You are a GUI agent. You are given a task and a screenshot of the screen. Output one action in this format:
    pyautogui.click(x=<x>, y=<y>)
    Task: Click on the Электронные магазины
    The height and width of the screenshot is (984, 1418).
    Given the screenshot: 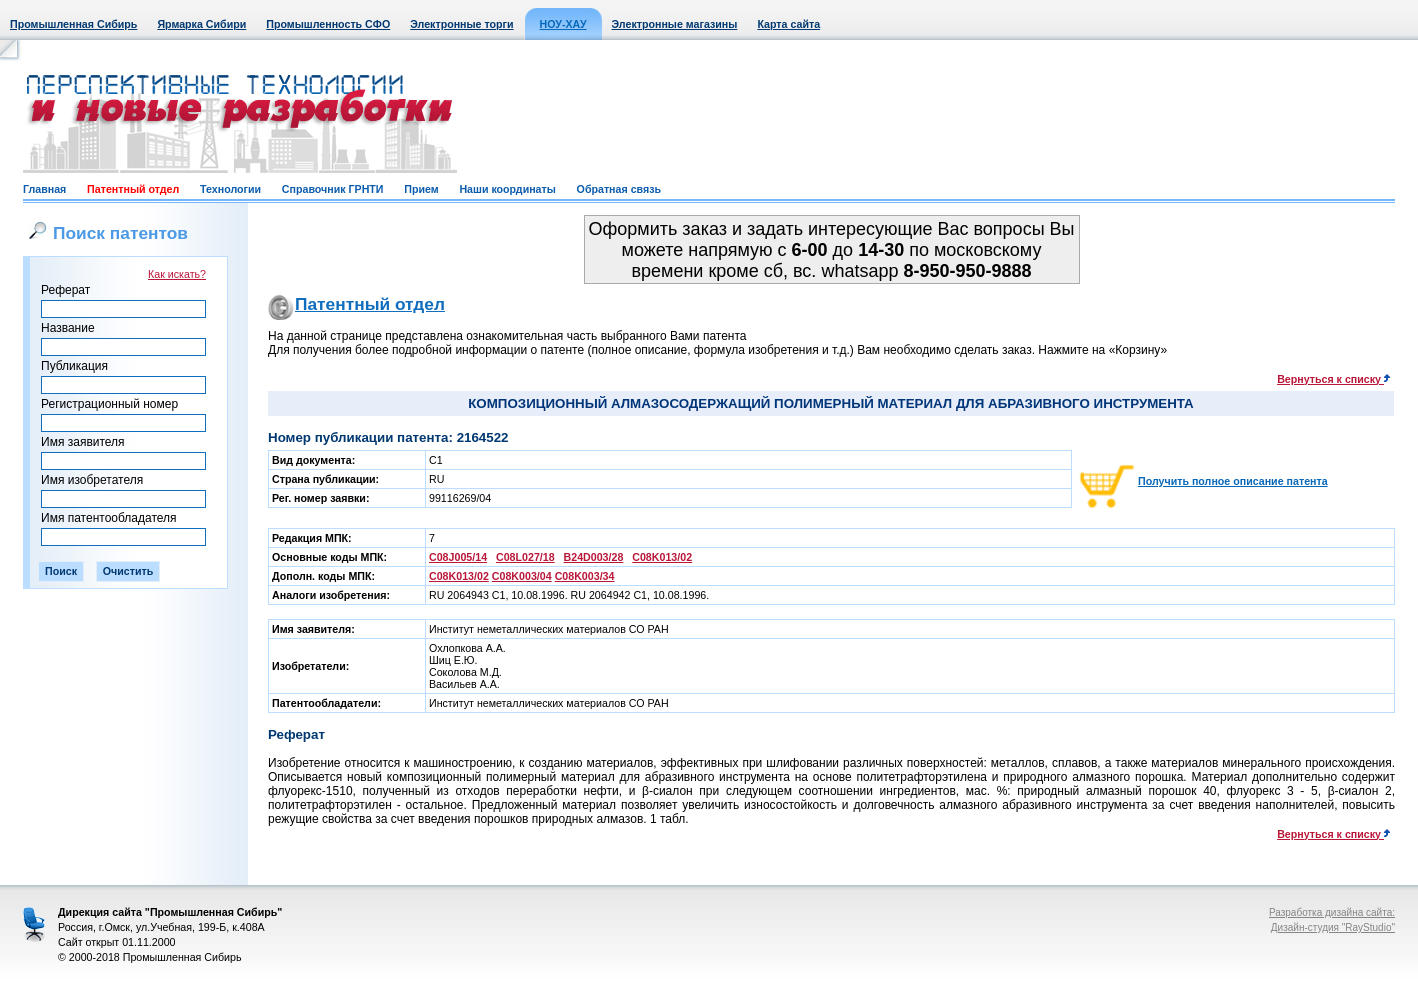 What is the action you would take?
    pyautogui.click(x=675, y=24)
    